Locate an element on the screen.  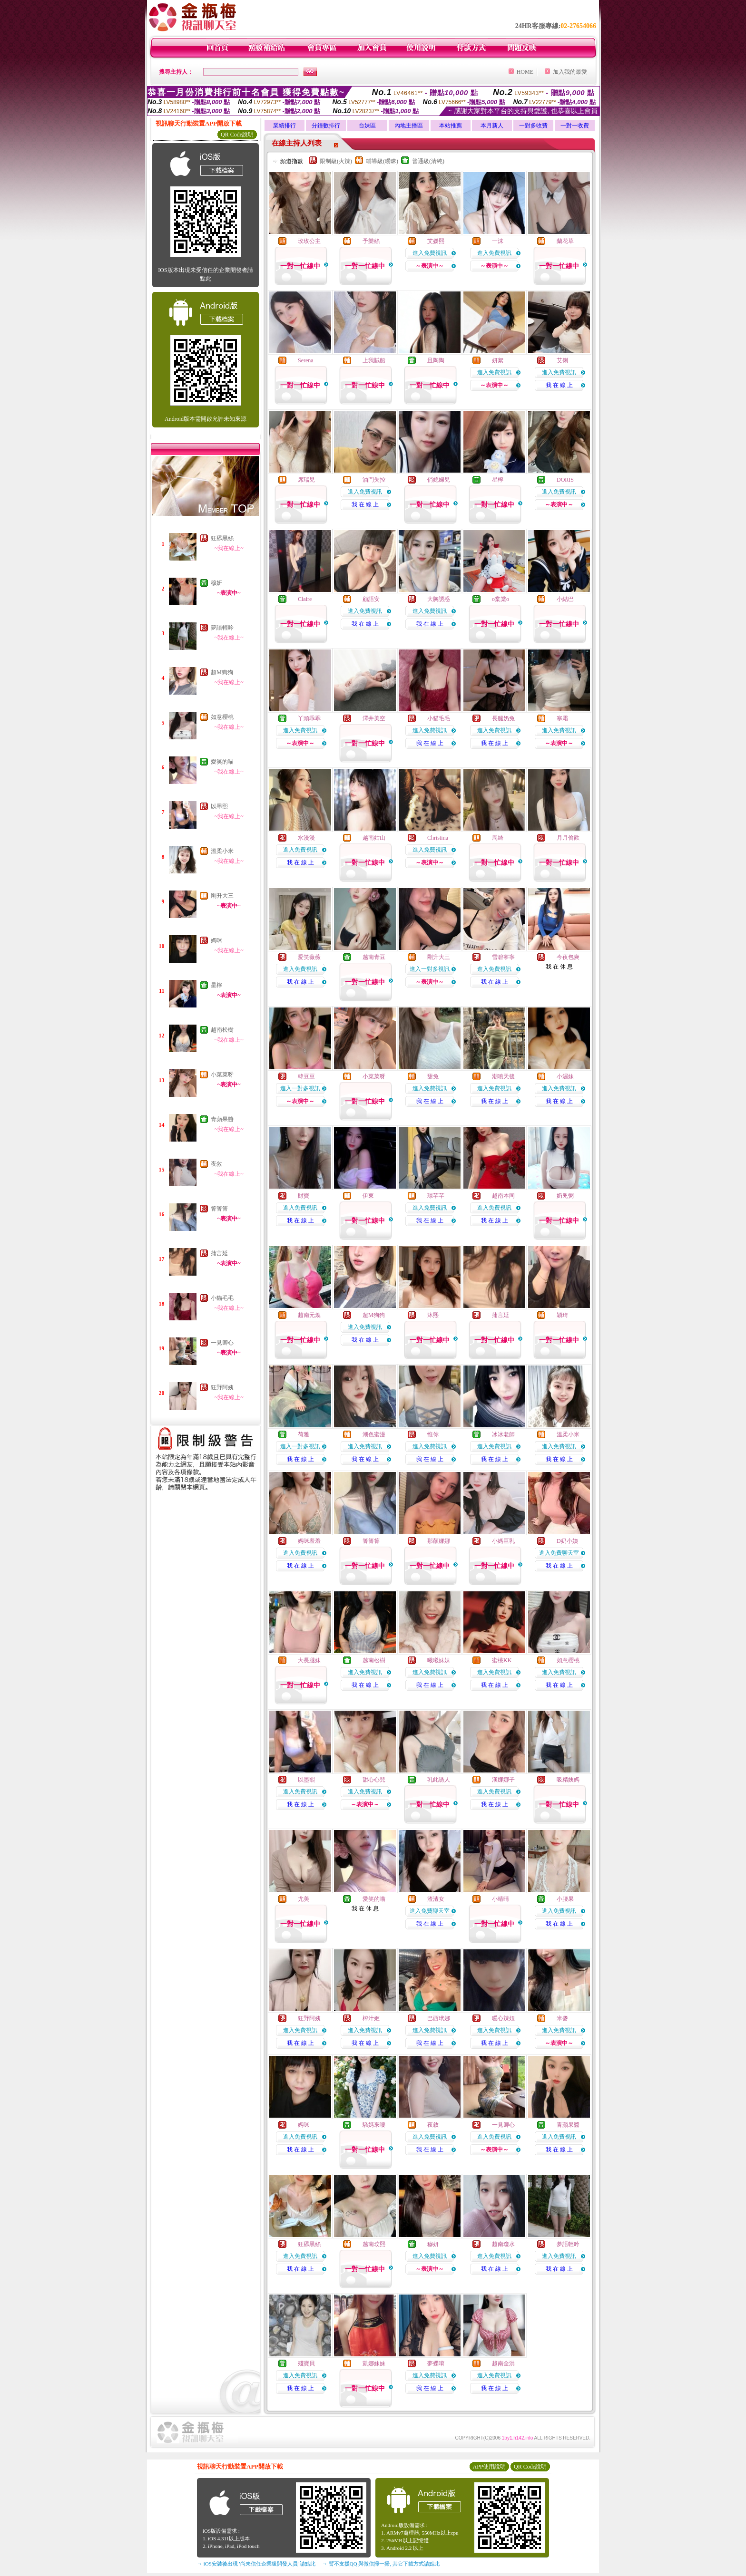
蜜桃KK is located at coordinates (501, 1660).